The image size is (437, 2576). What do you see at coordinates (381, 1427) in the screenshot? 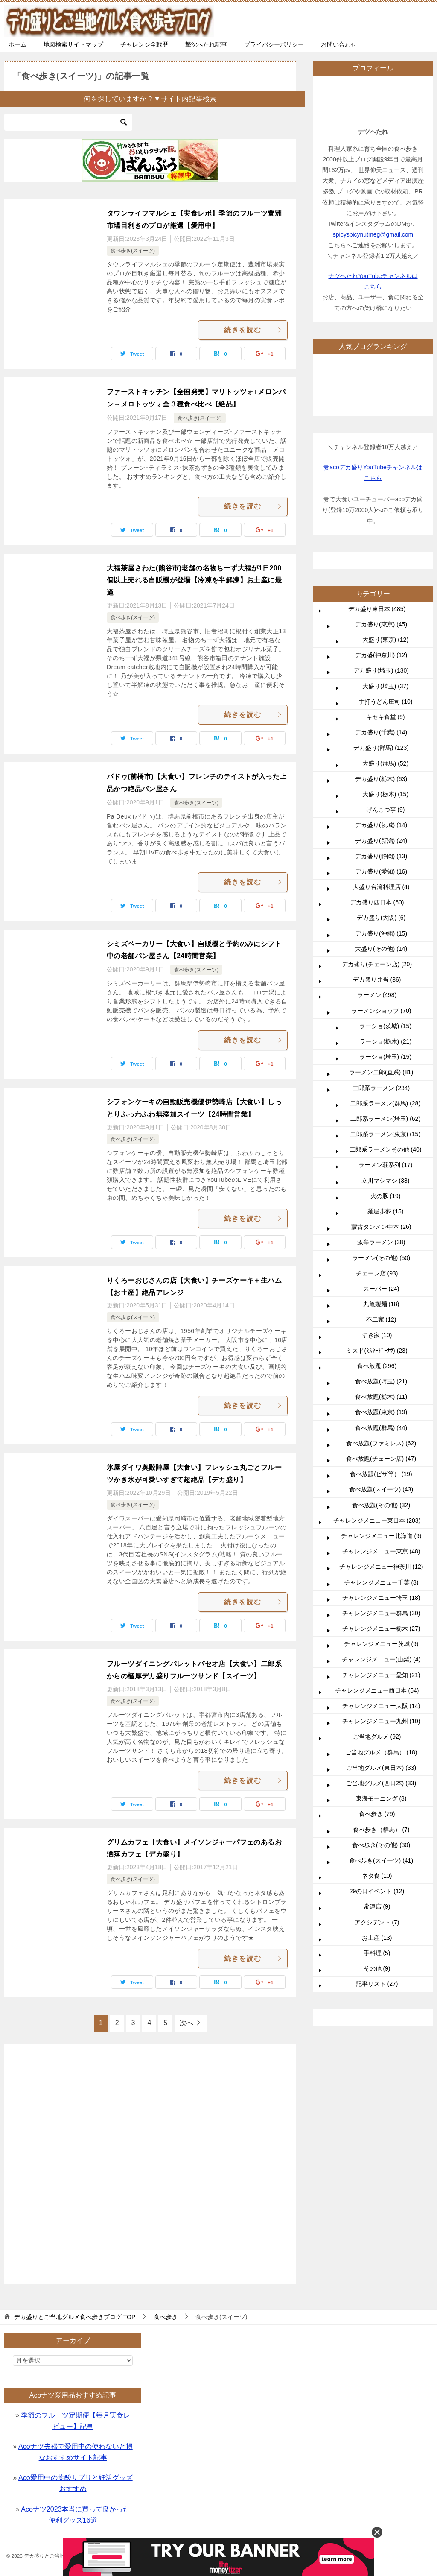
I see `食べ放題(群馬) (44)` at bounding box center [381, 1427].